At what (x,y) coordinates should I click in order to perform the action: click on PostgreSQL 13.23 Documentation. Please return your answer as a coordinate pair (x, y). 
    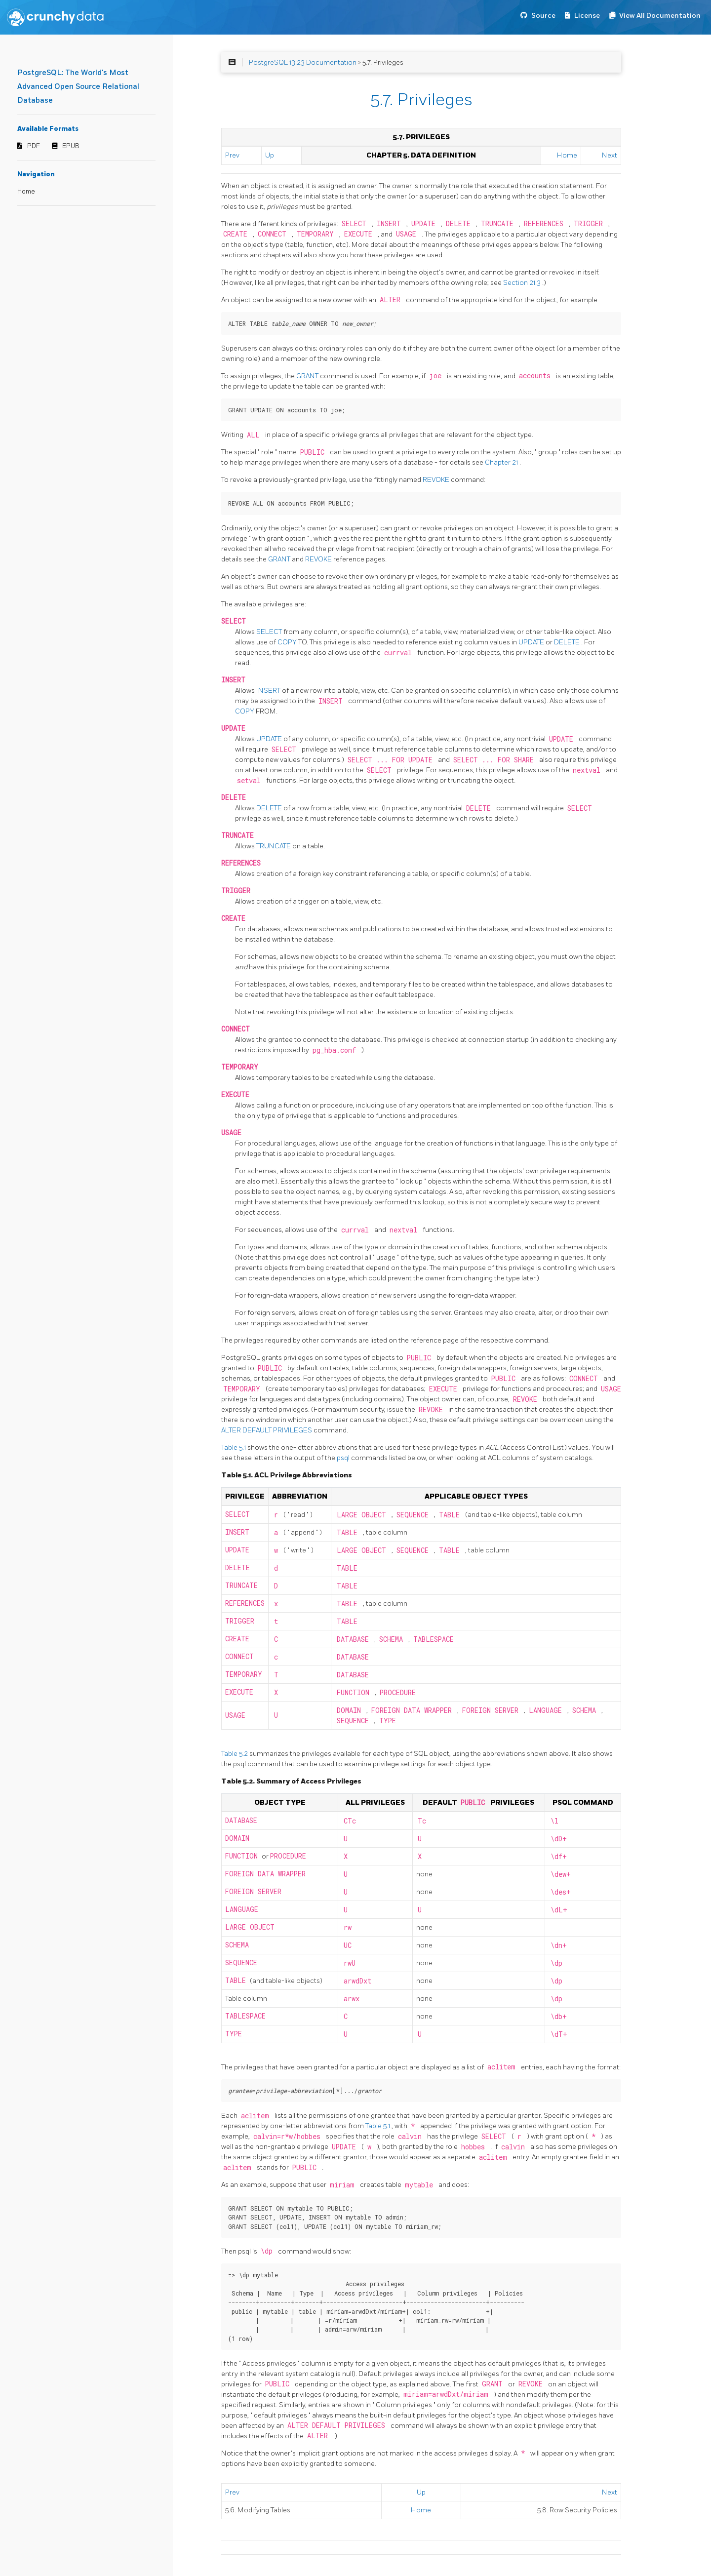
    Looking at the image, I should click on (302, 62).